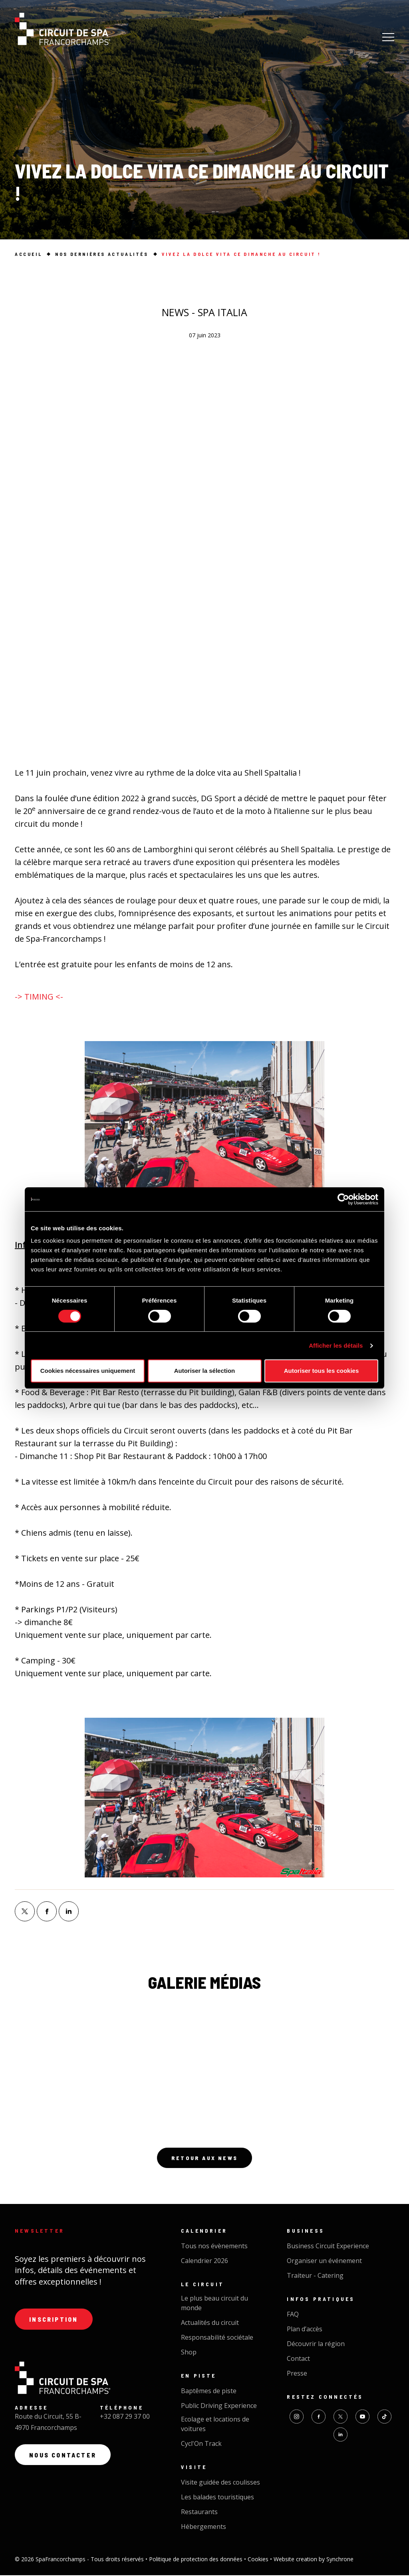 This screenshot has width=409, height=2576. Describe the element at coordinates (313, 2560) in the screenshot. I see `Website creation by Synchrone` at that location.